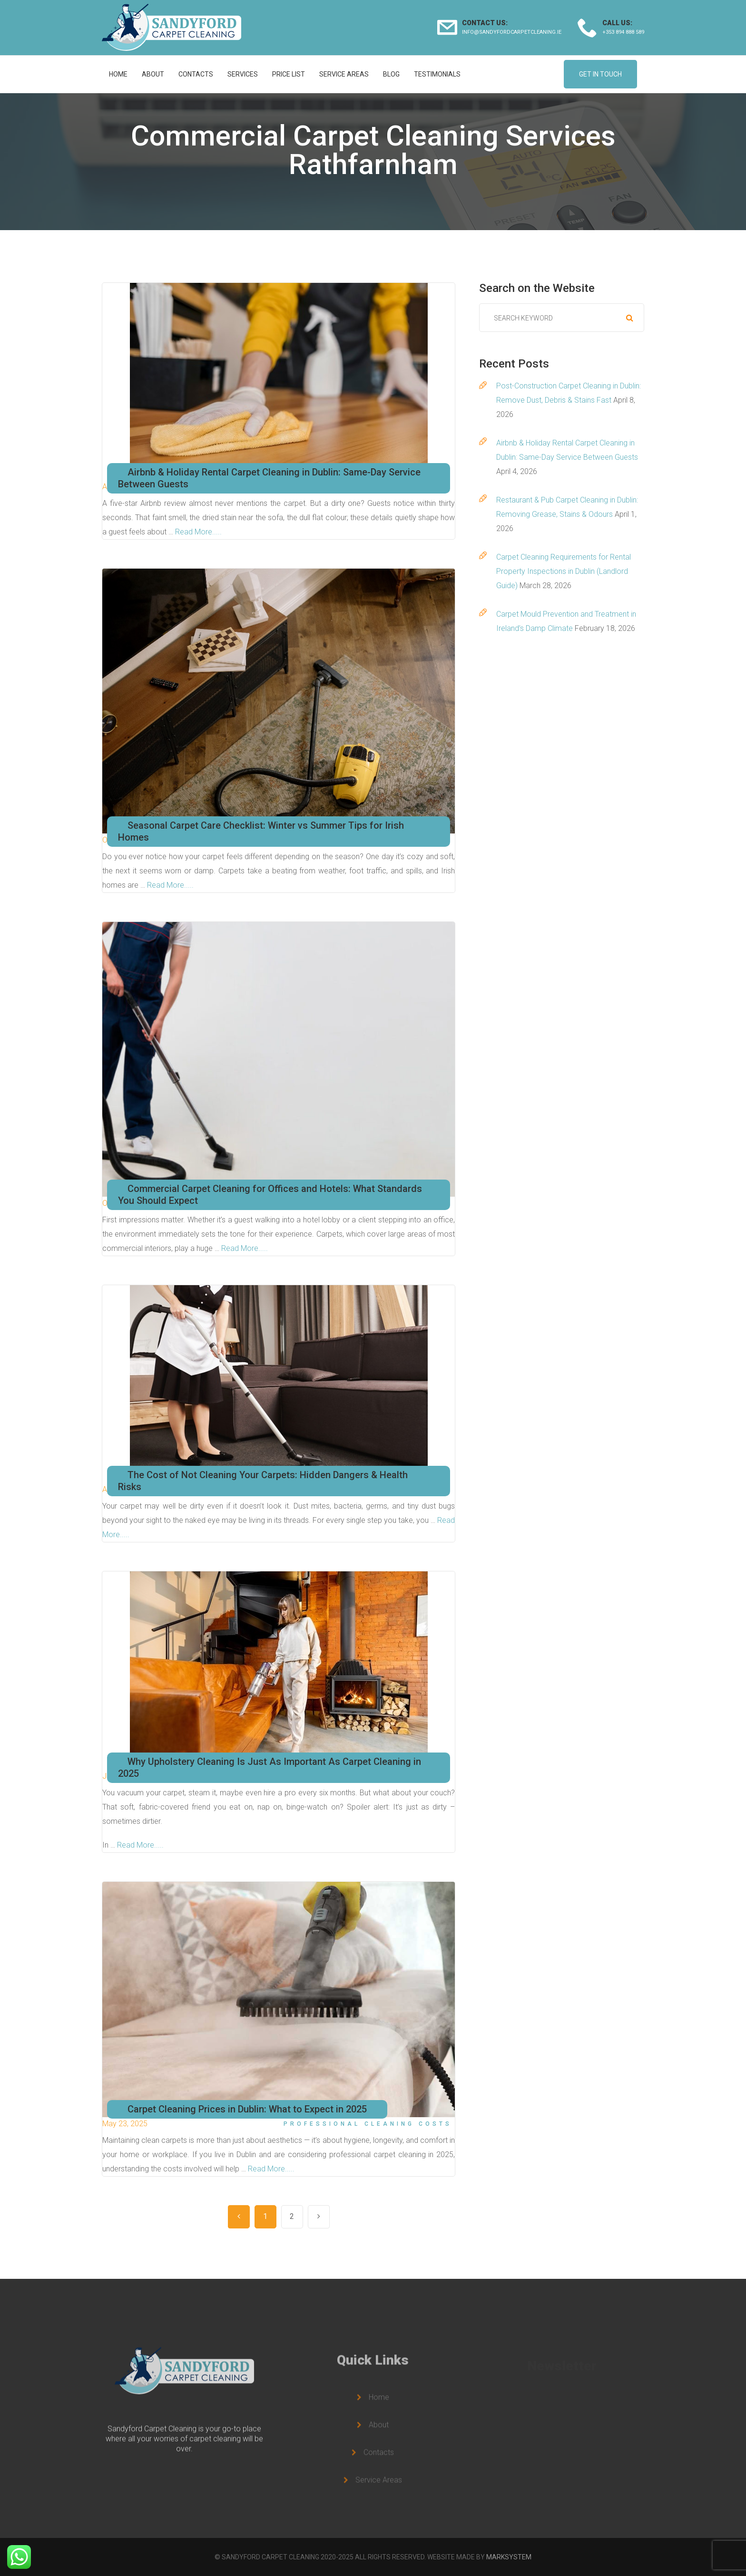  Describe the element at coordinates (319, 2216) in the screenshot. I see `Next` at that location.